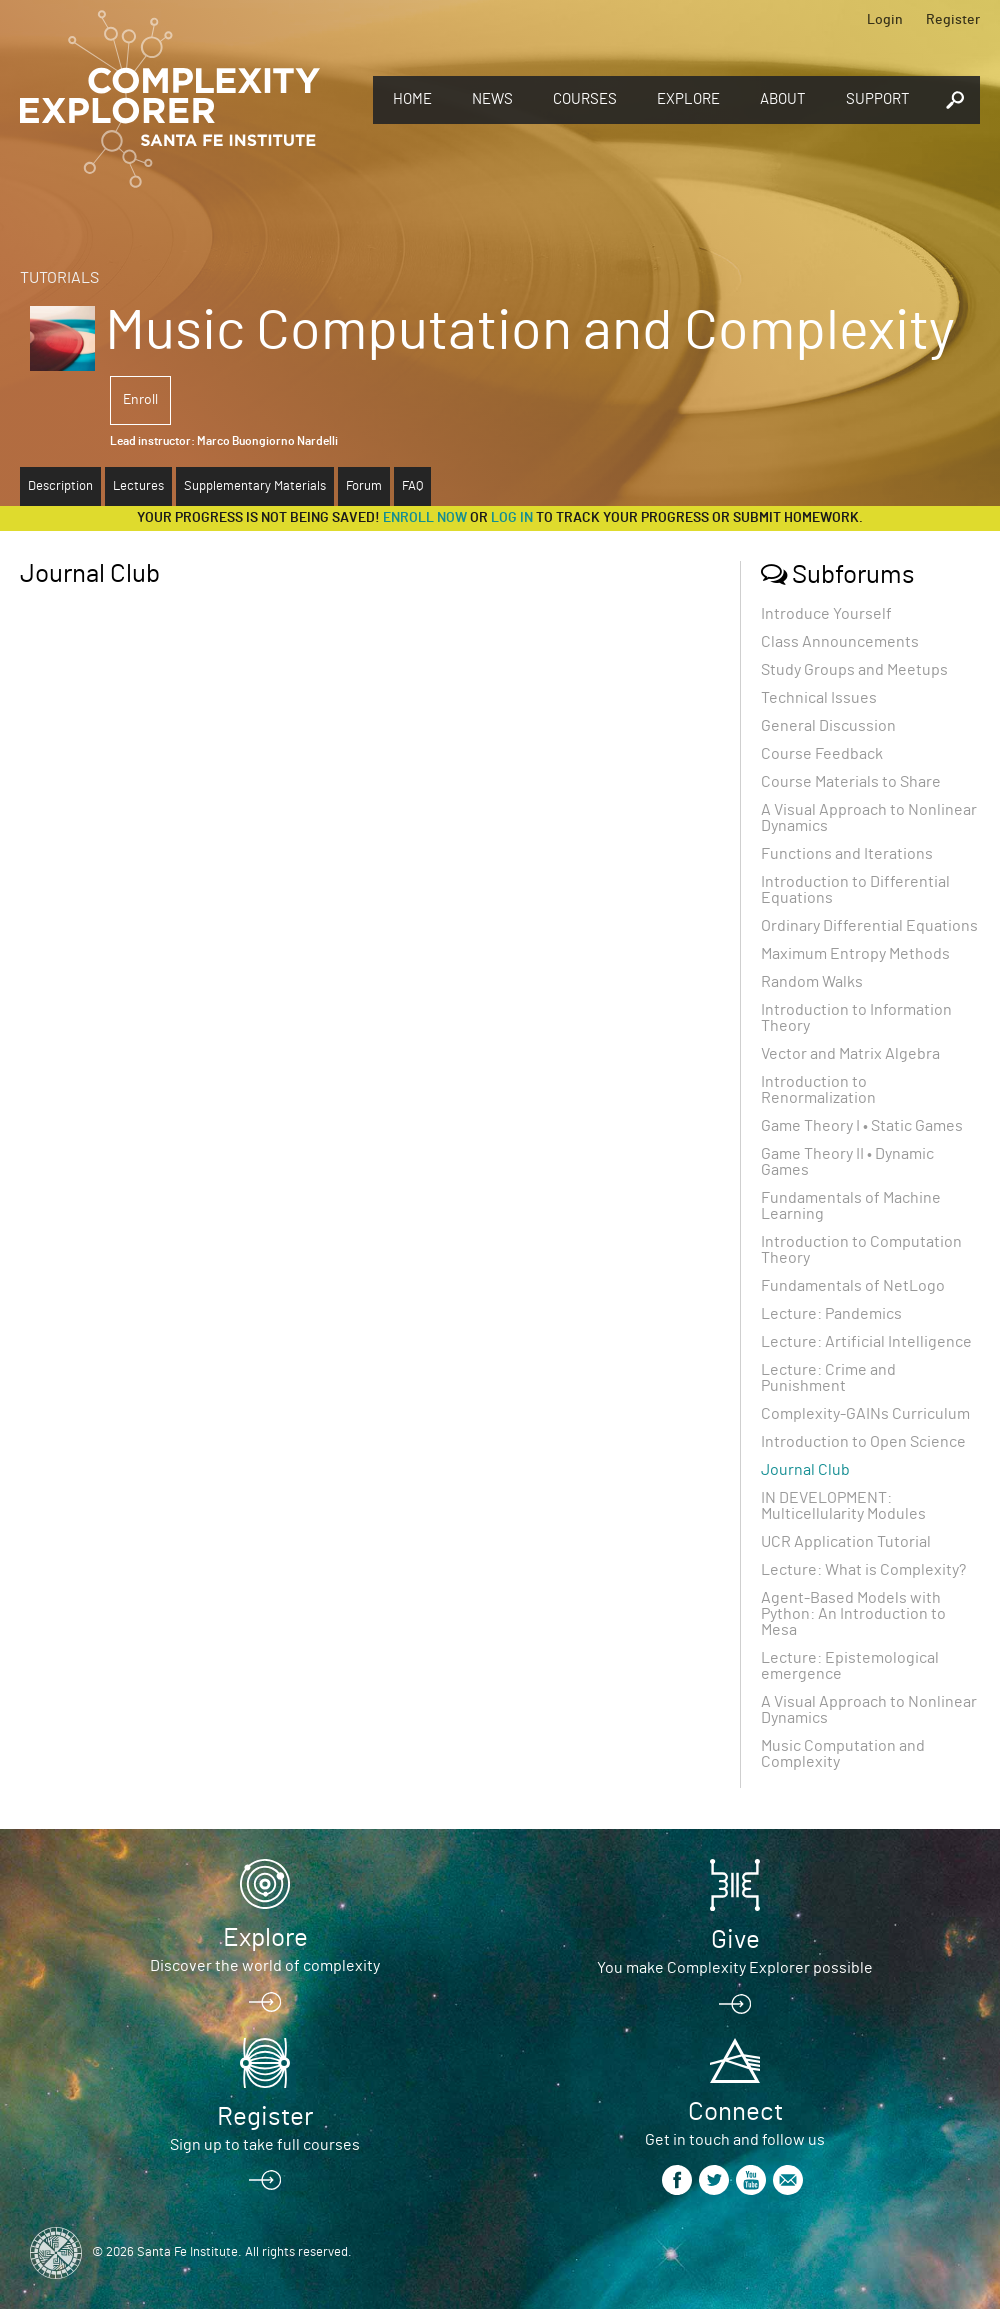  I want to click on Game Theory I • Static Games, so click(862, 1126).